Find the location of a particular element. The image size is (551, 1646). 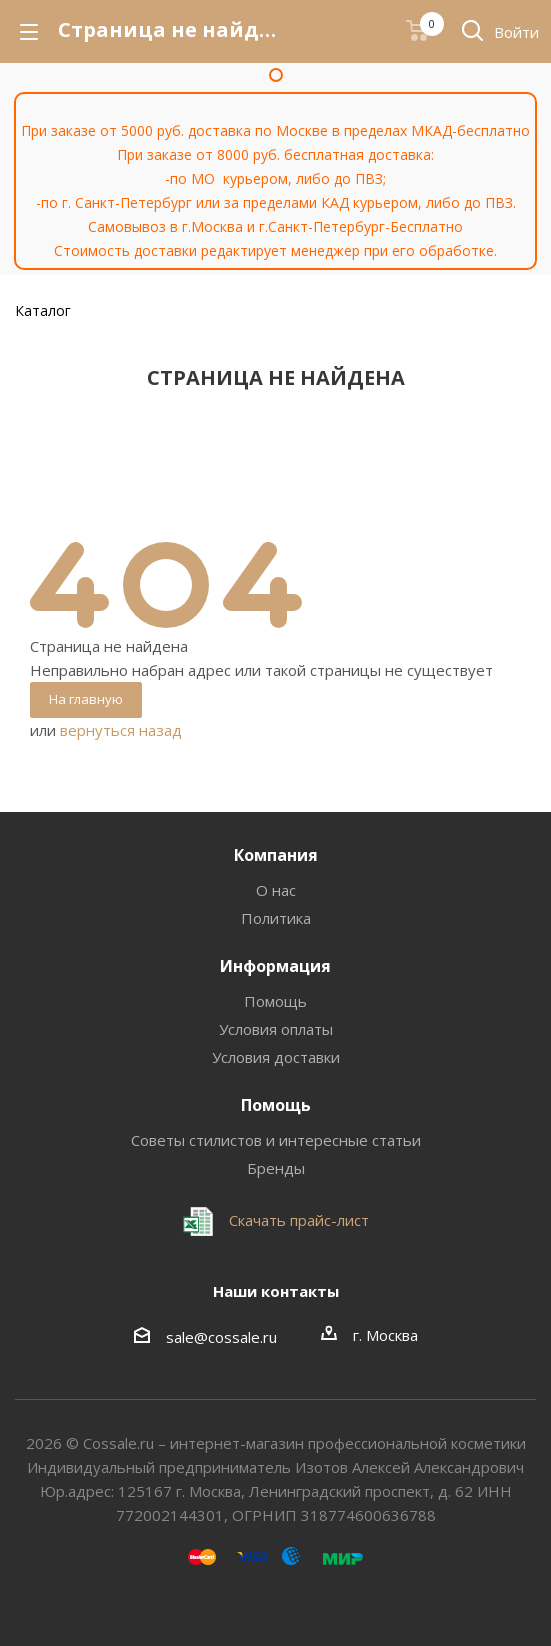

Условия доставки is located at coordinates (276, 1057).